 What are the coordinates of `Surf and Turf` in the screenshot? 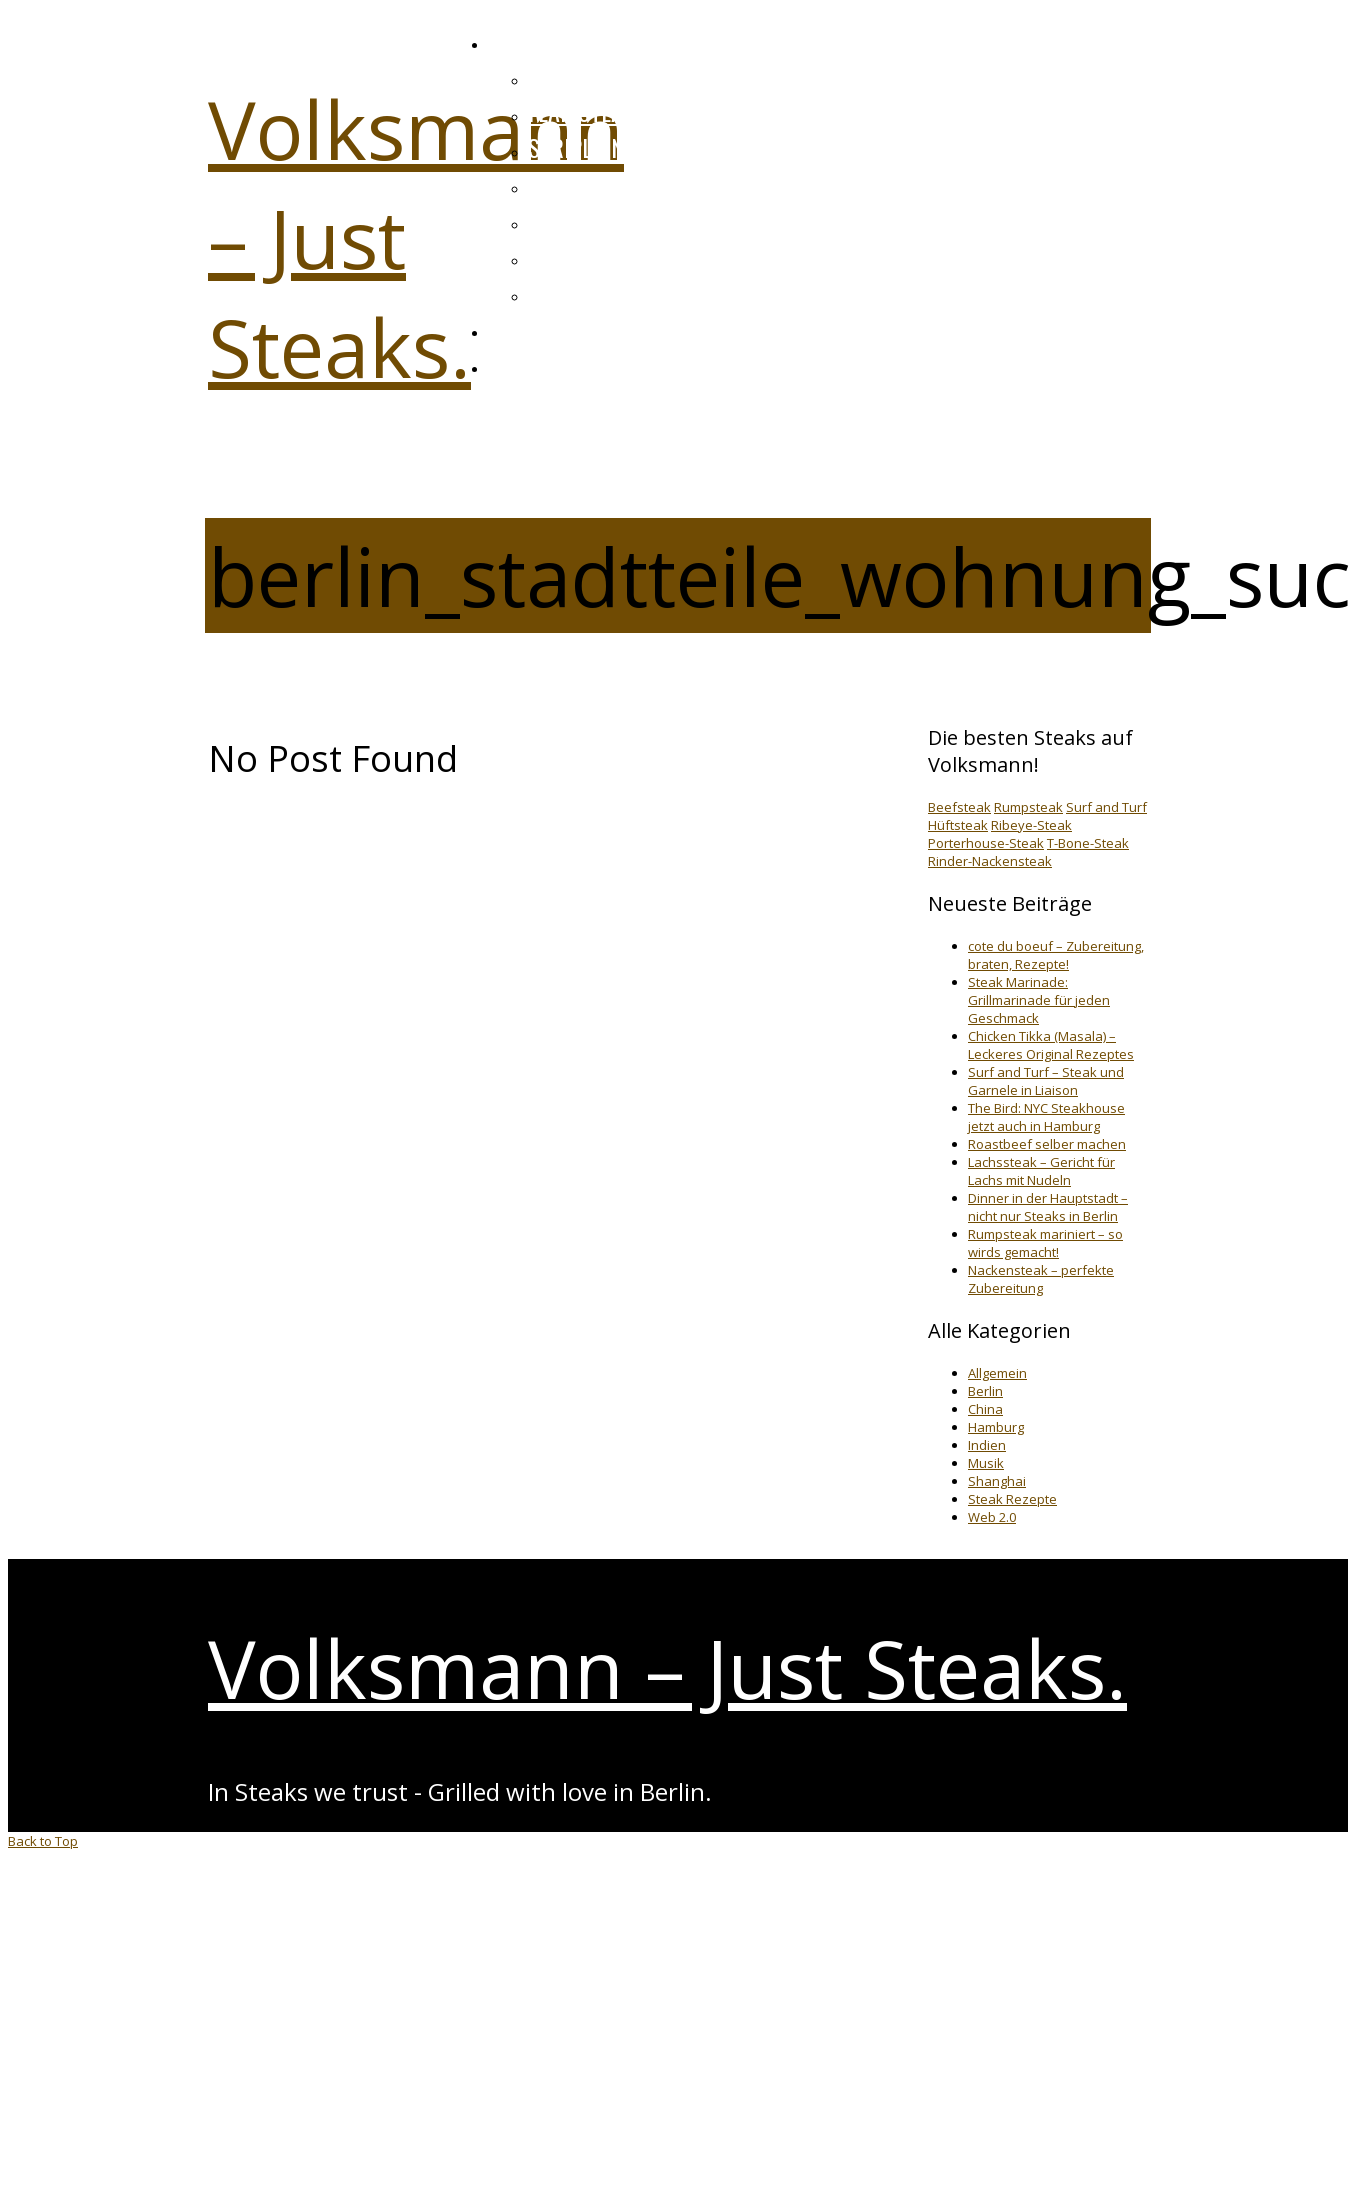 It's located at (1106, 807).